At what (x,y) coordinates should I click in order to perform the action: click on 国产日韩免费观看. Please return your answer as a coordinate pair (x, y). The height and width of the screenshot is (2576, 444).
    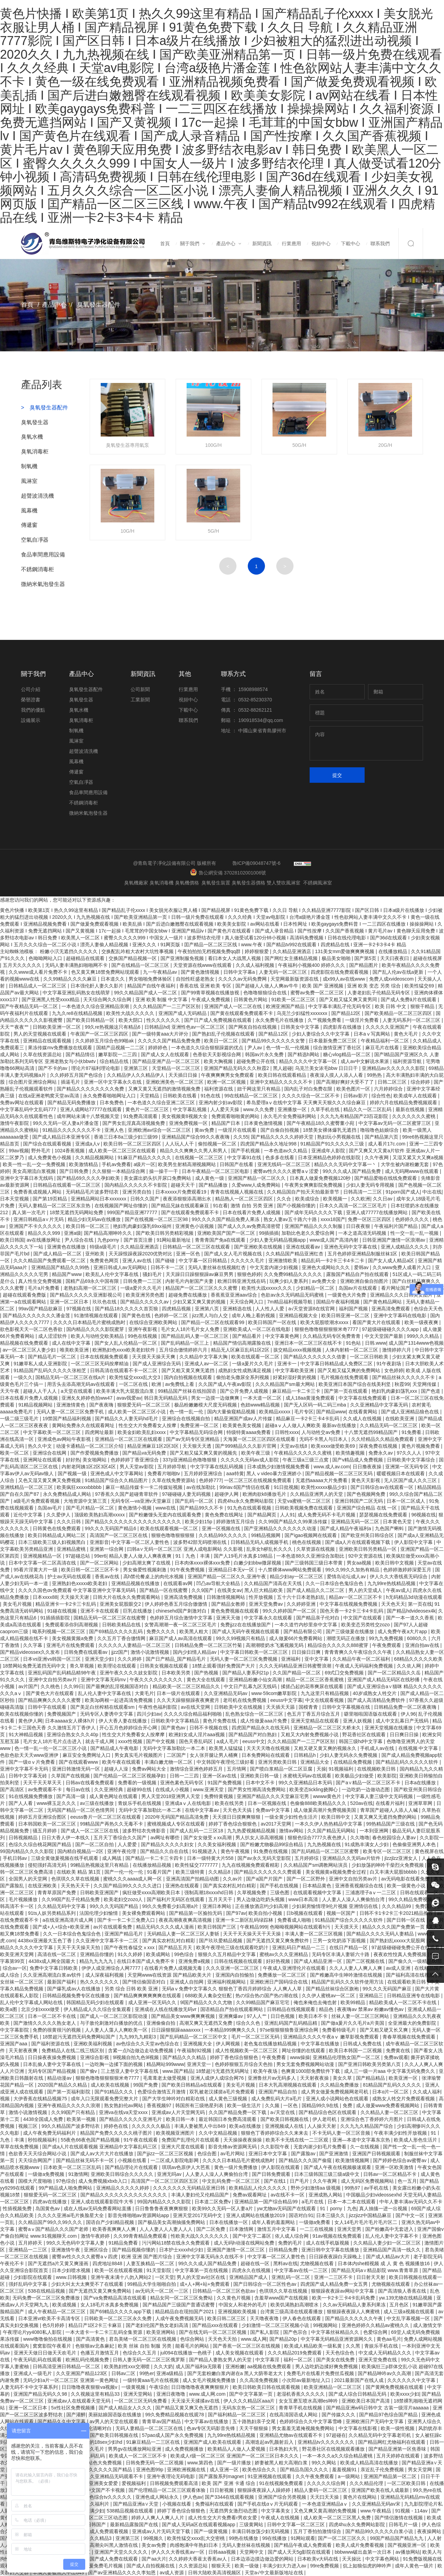
    Looking at the image, I should click on (272, 2174).